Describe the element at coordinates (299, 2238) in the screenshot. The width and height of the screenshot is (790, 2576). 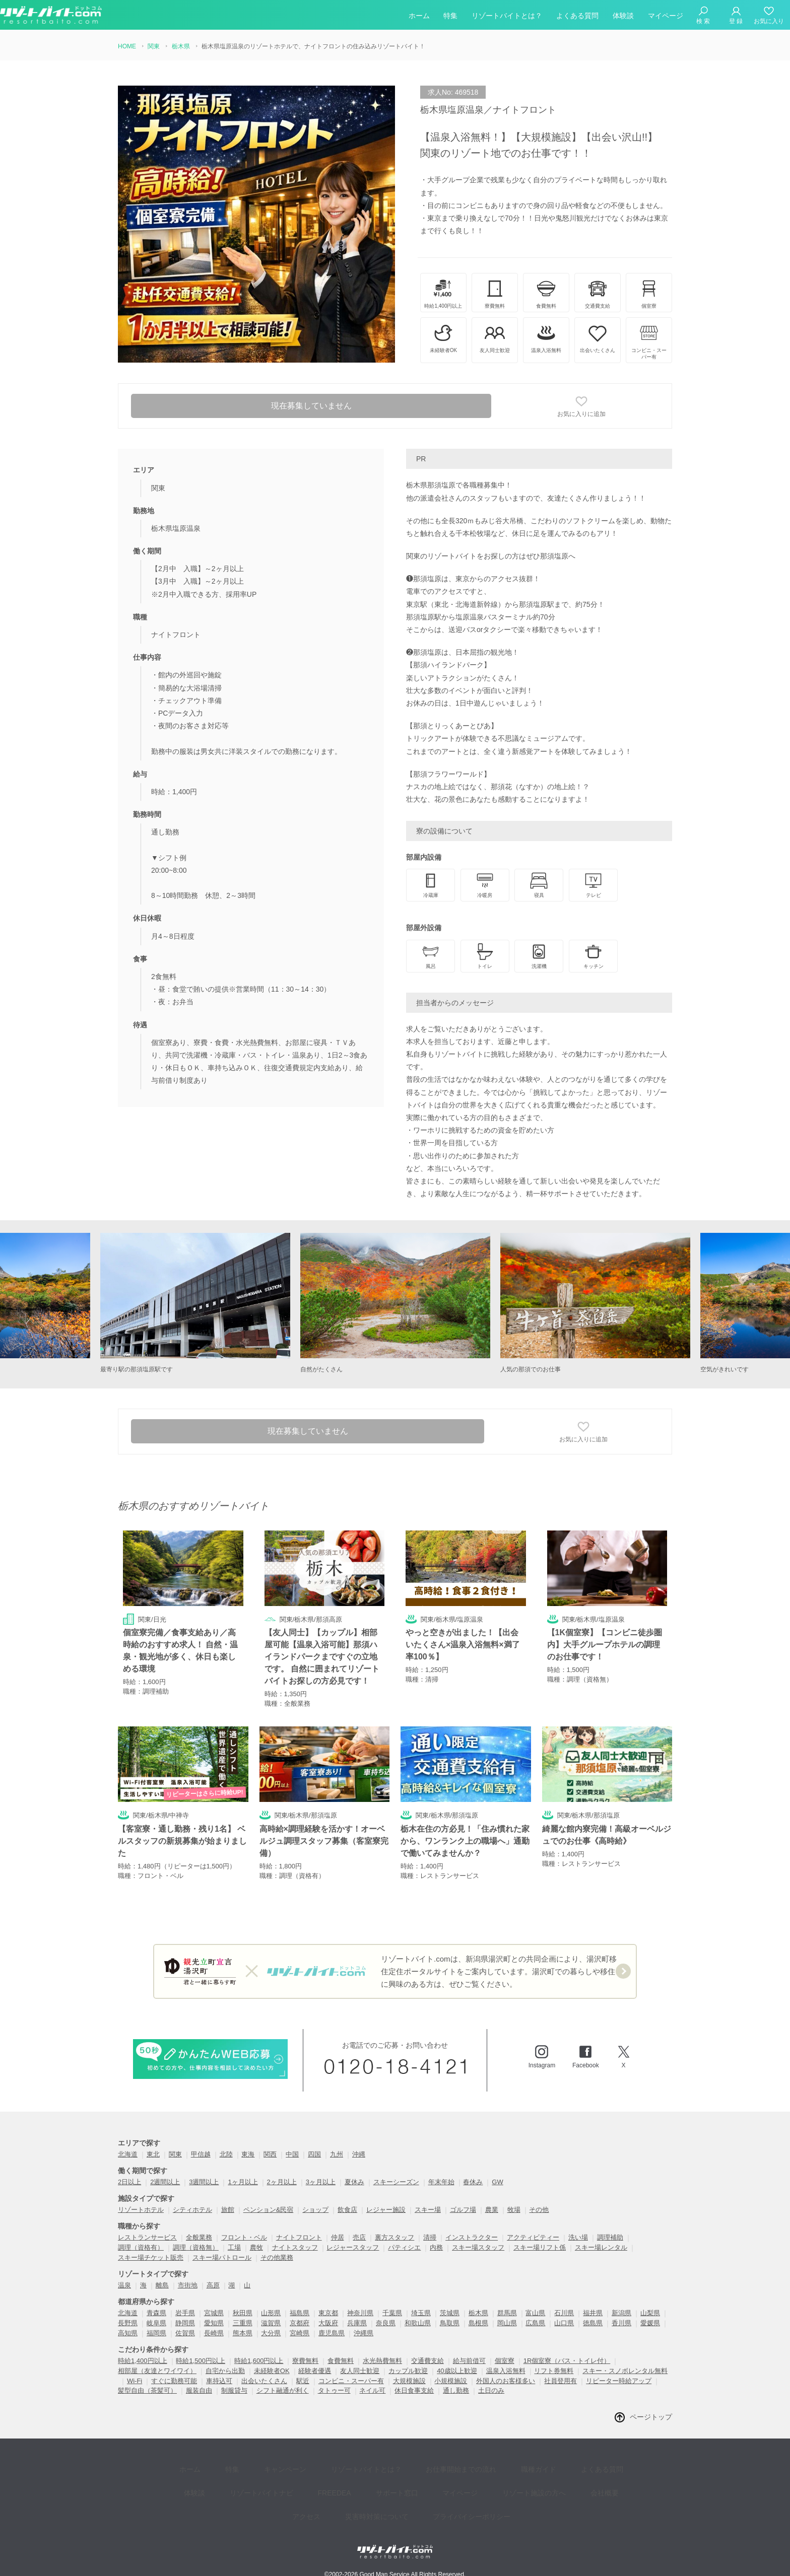
I see `ナイトフロント` at that location.